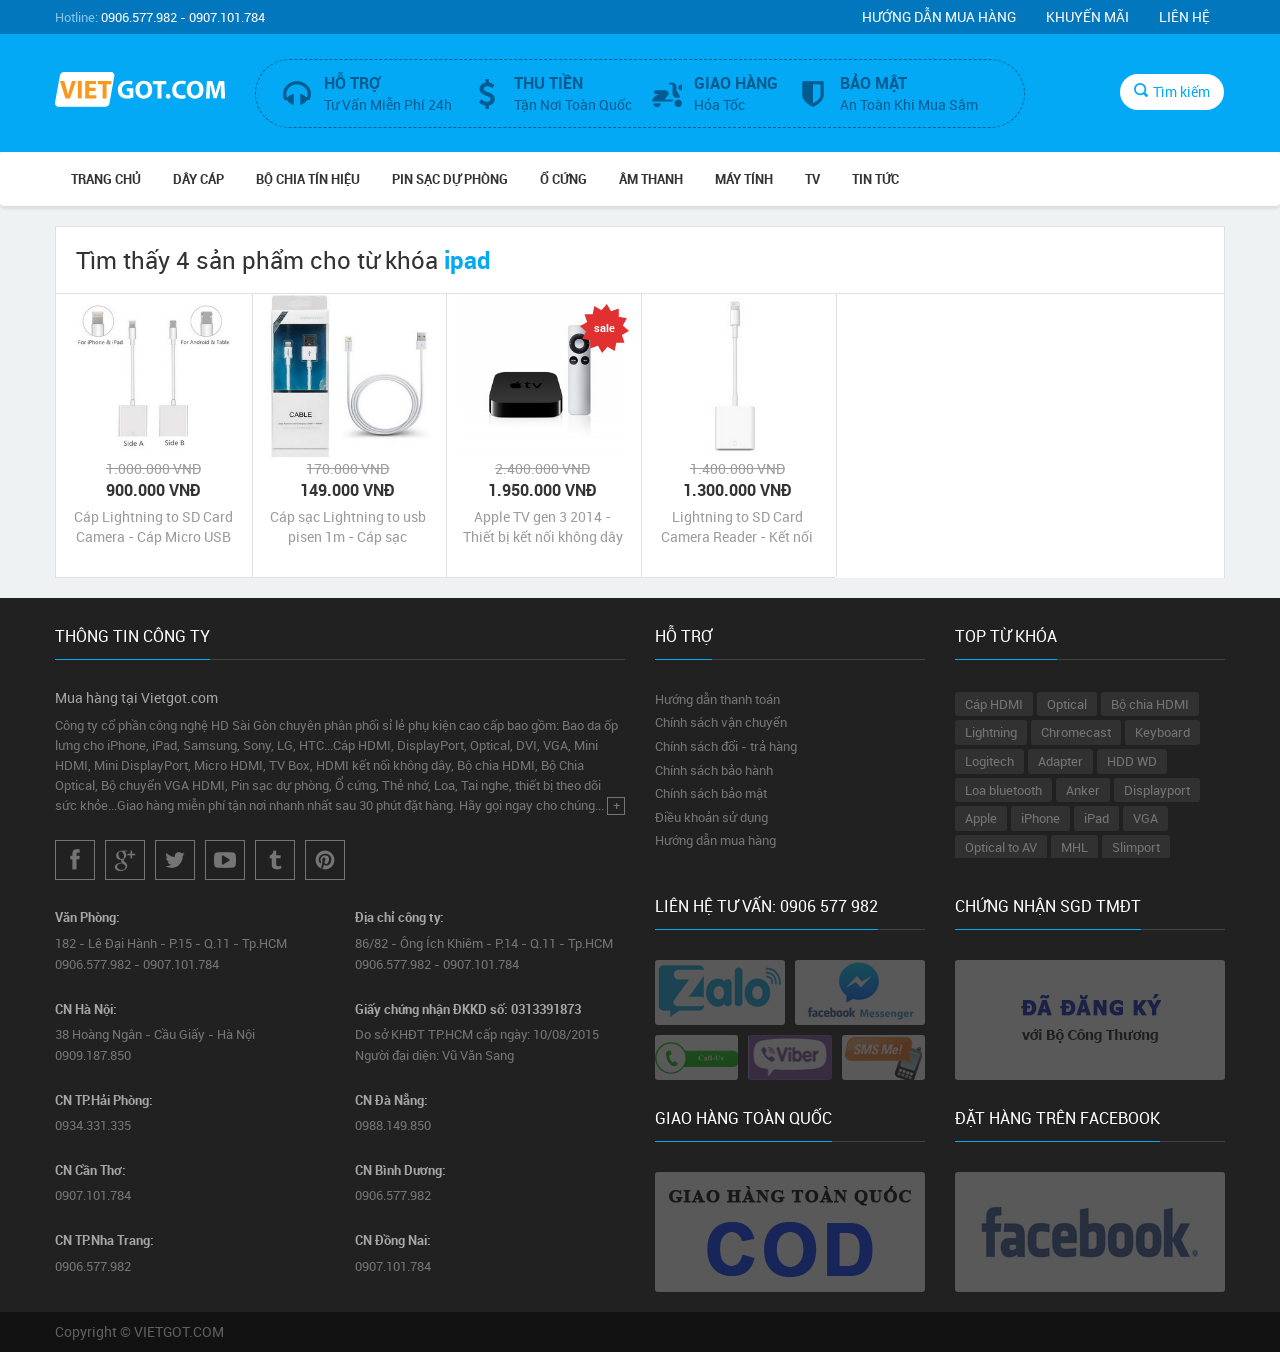  I want to click on Khuyến mãi, so click(1087, 16).